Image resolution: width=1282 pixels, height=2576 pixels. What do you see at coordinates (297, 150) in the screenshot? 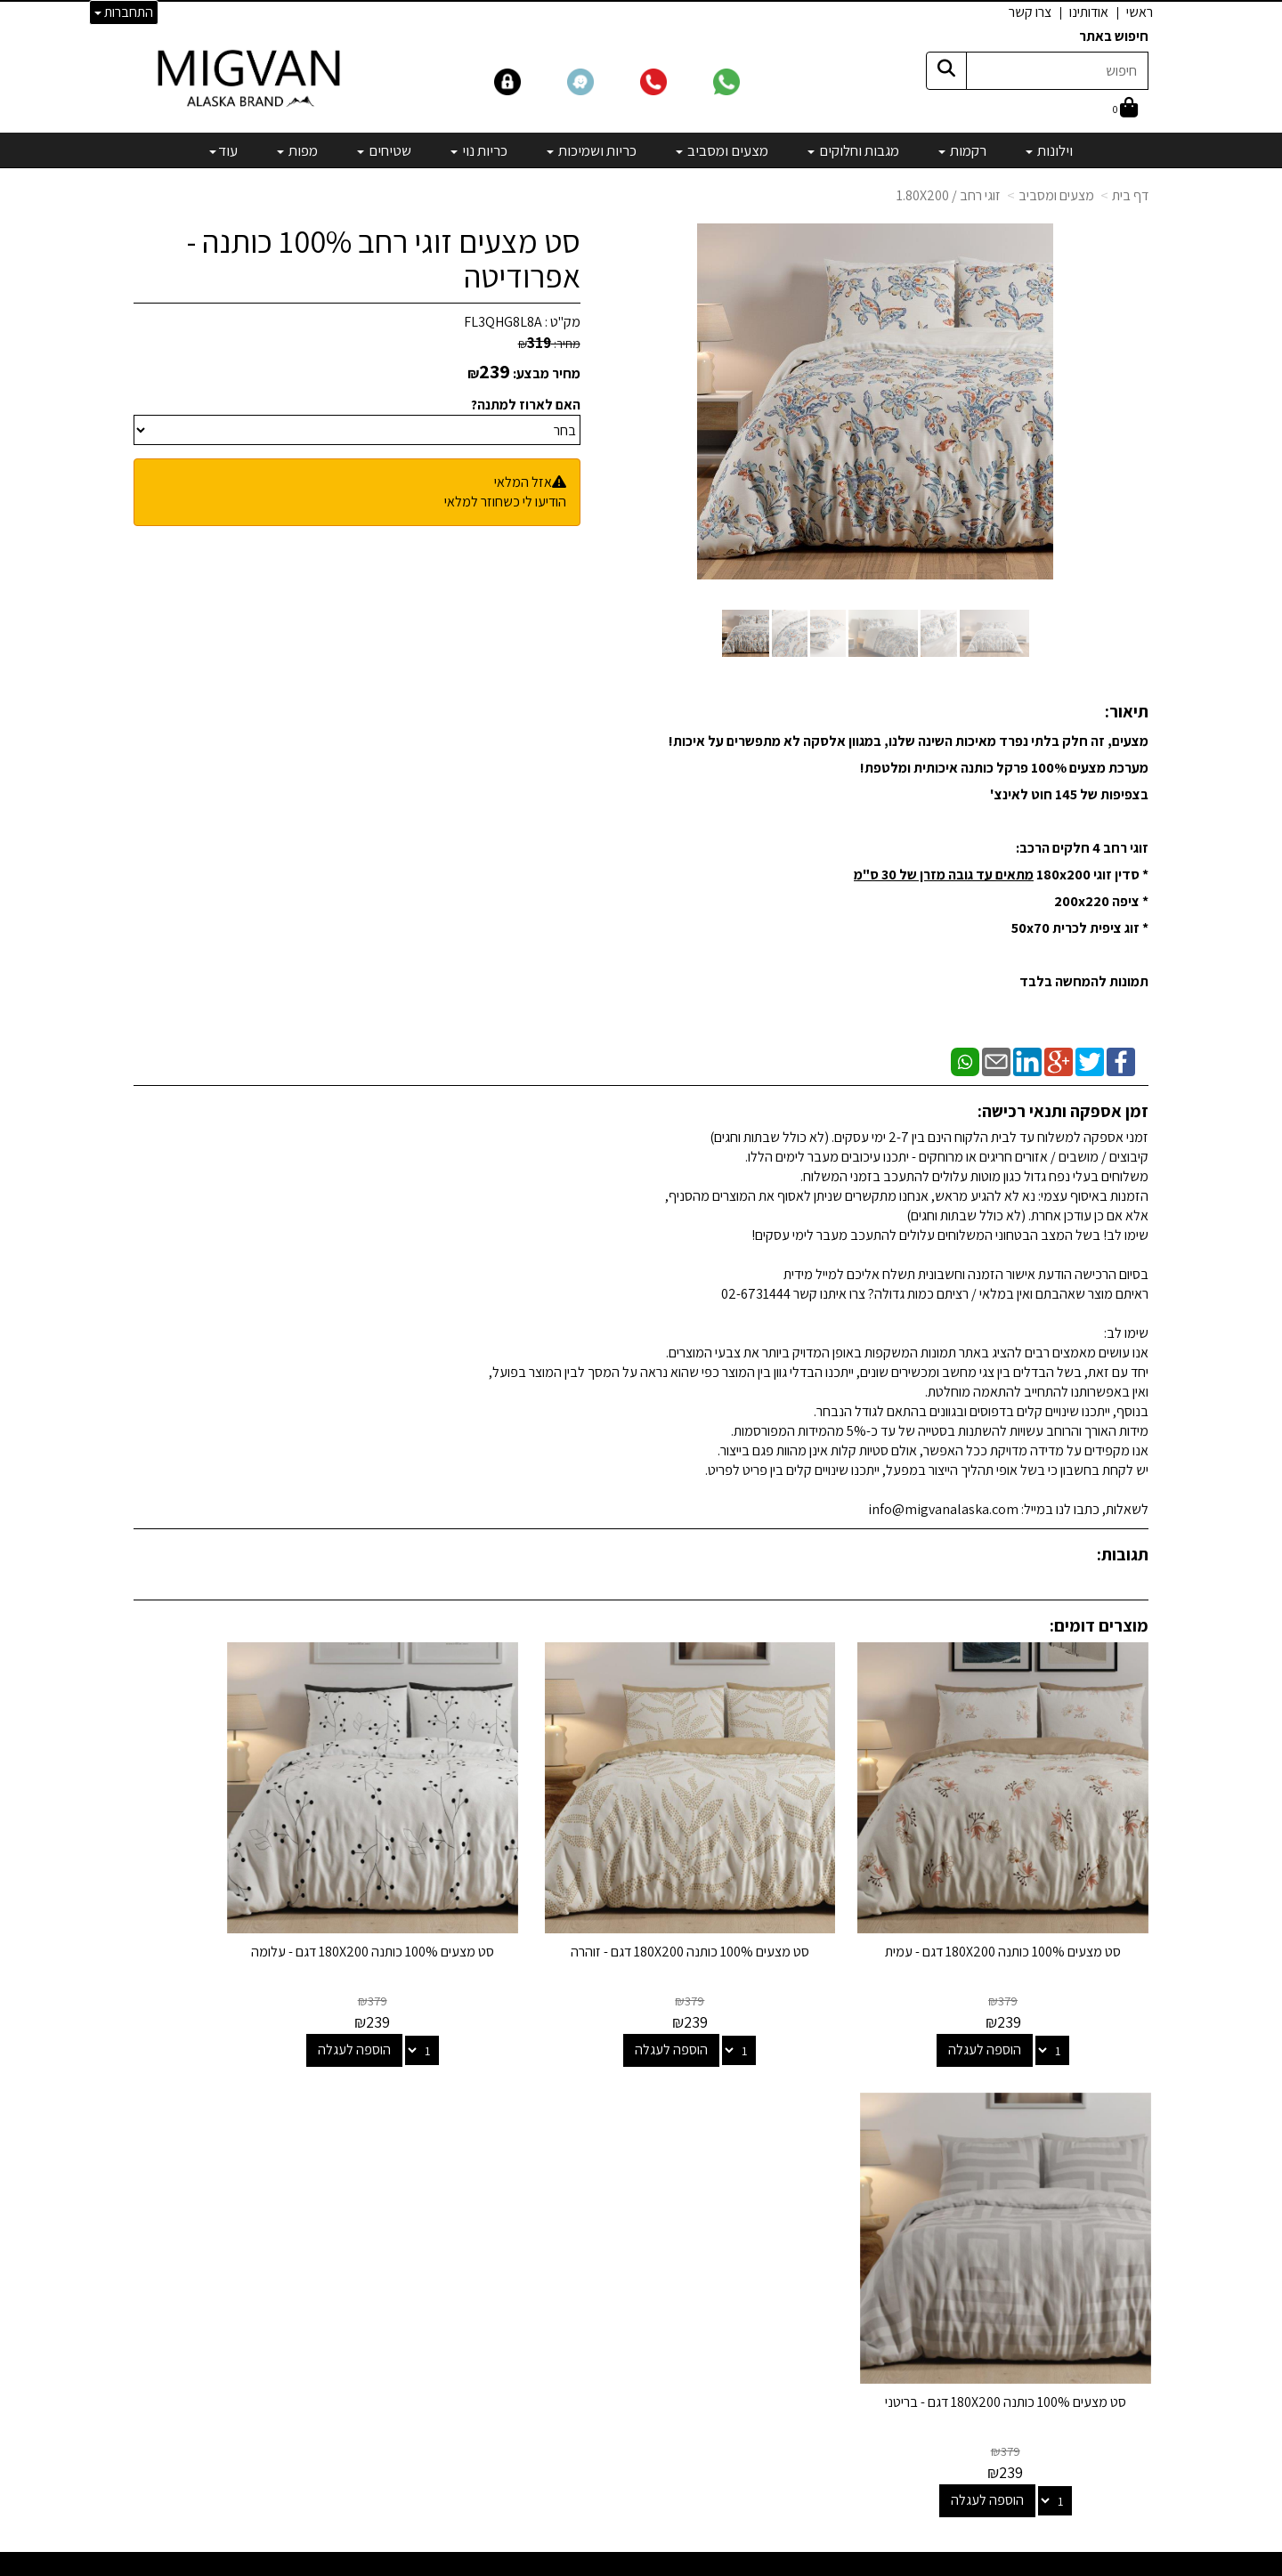
I see `מפות [menuitem]` at bounding box center [297, 150].